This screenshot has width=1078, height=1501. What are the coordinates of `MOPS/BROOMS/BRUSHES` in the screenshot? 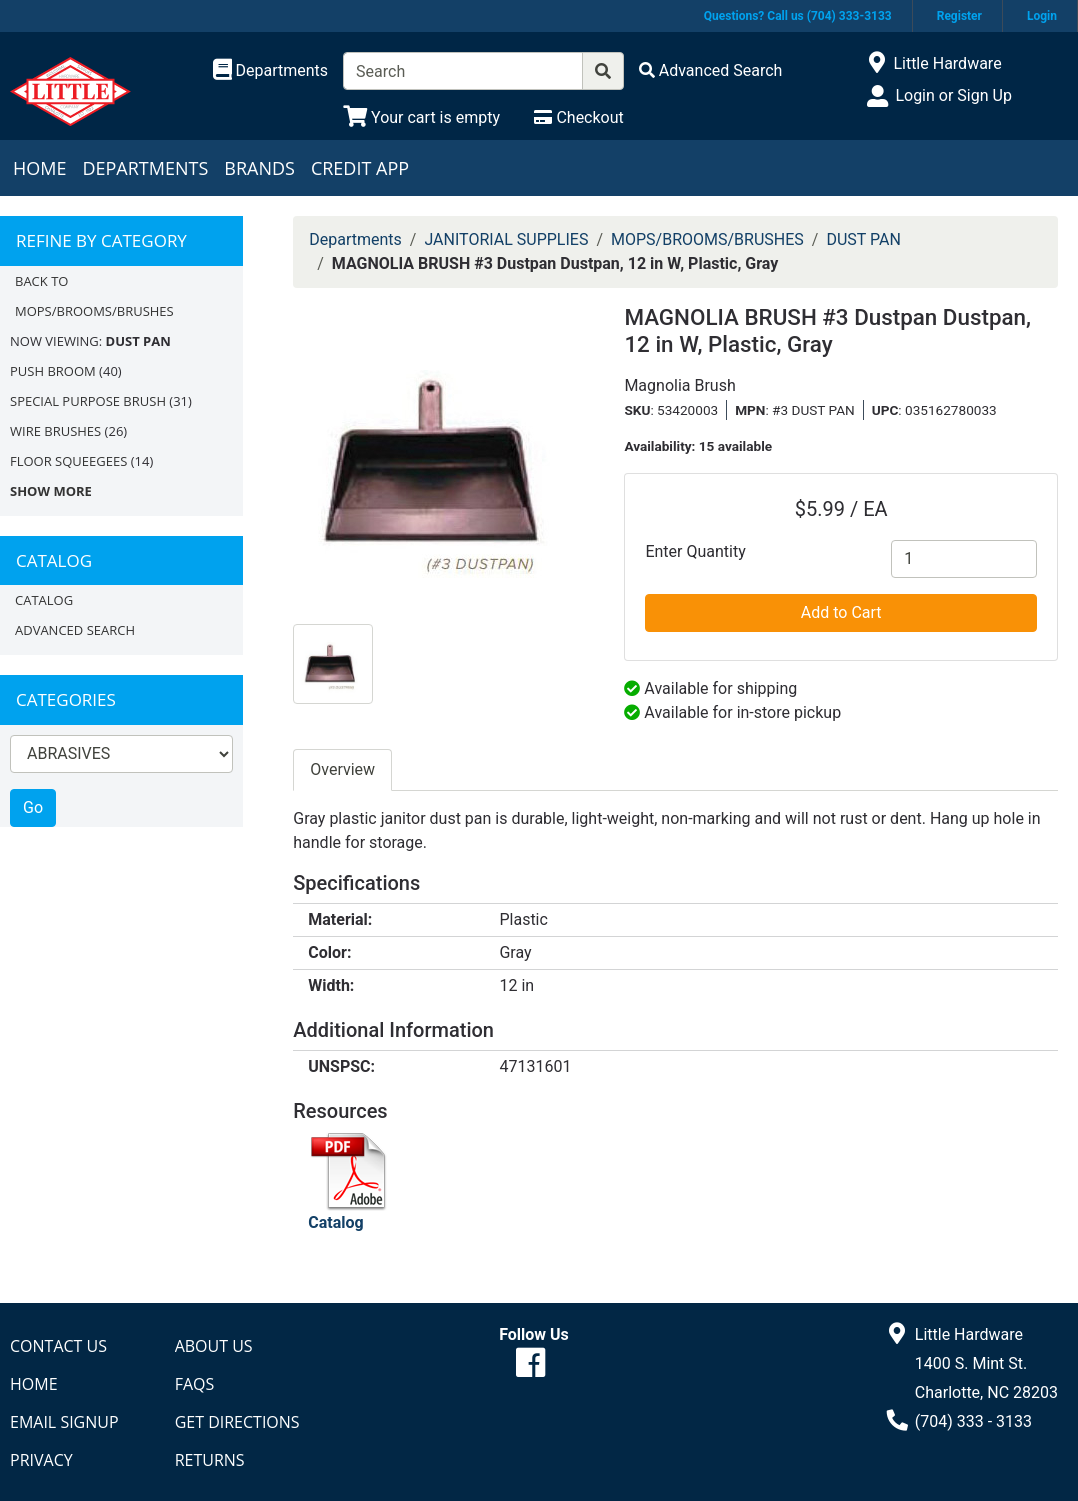 It's located at (707, 239).